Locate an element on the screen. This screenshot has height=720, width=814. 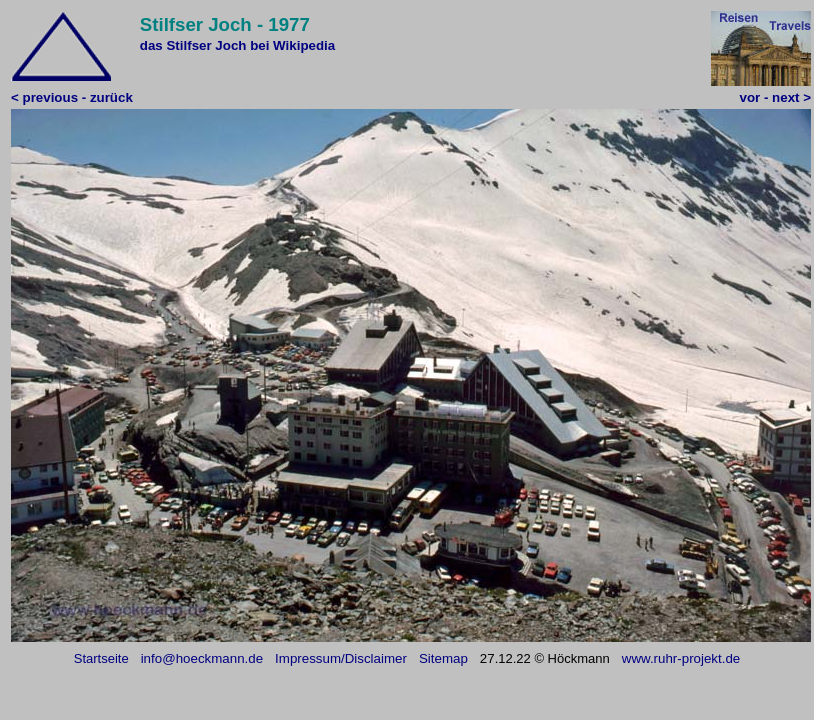
das Stilfser Joch bei Wikipedia is located at coordinates (237, 45).